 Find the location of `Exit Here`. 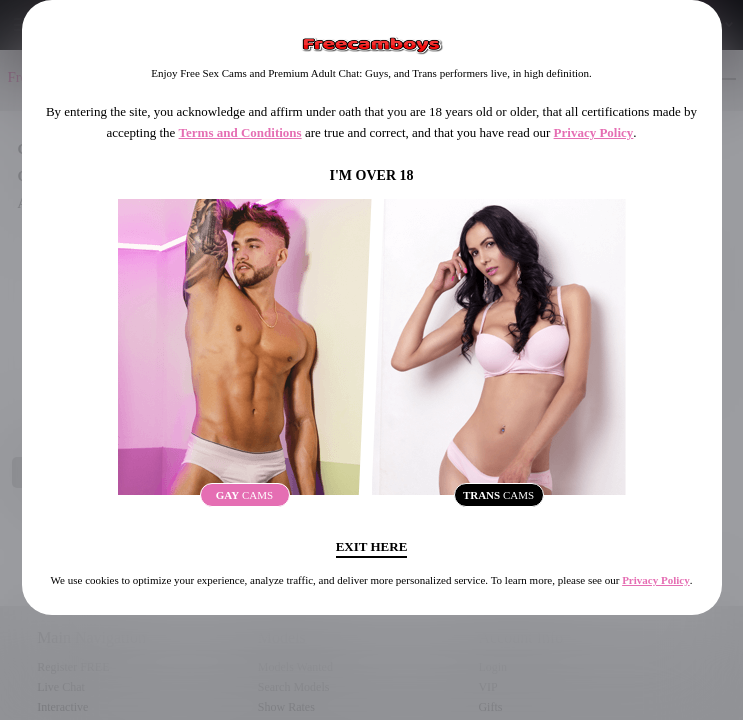

Exit Here is located at coordinates (372, 546).